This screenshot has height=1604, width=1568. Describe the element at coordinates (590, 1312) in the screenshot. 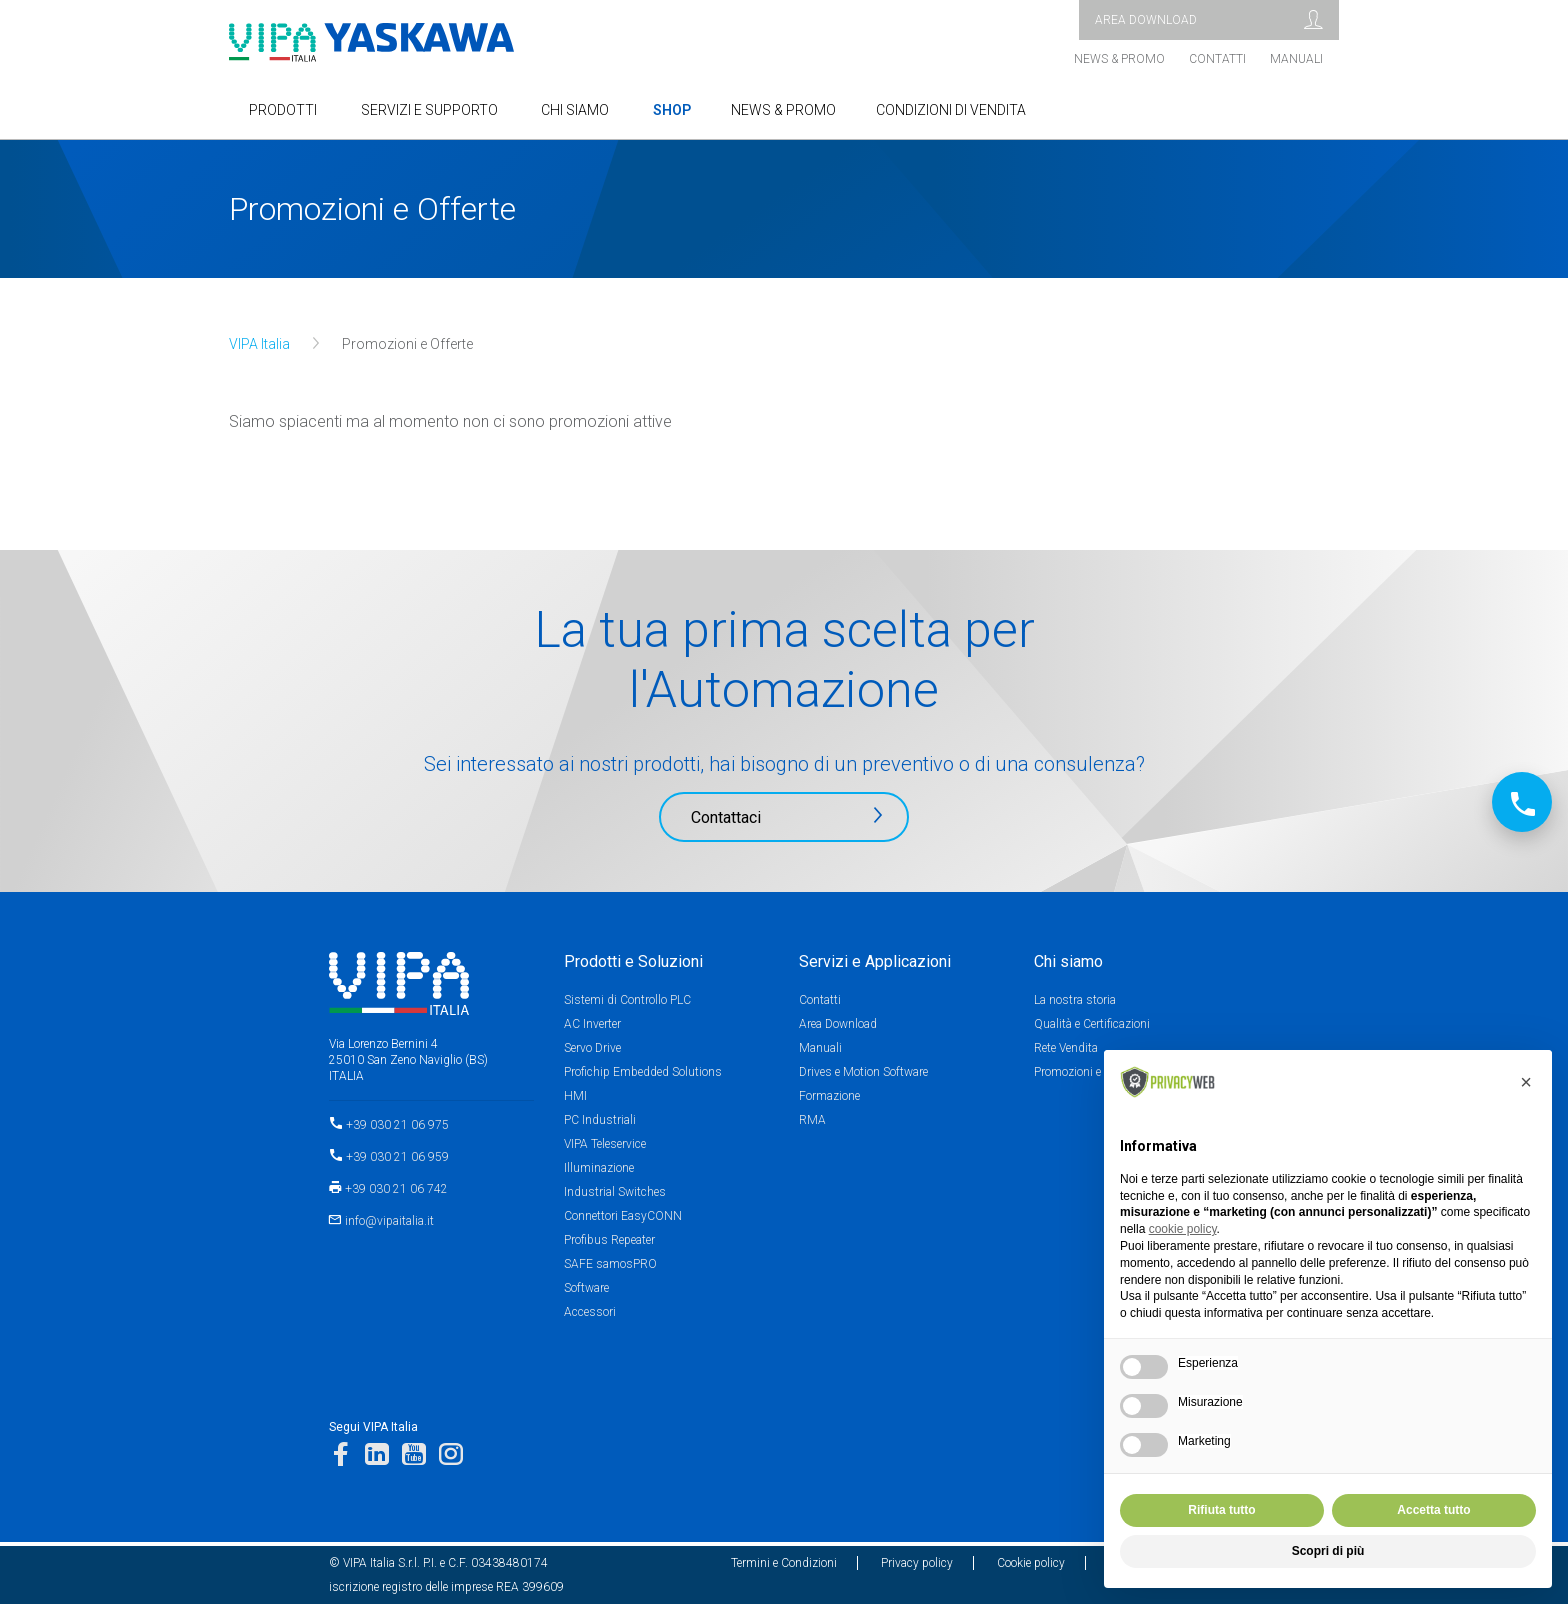

I see `Accessori` at that location.